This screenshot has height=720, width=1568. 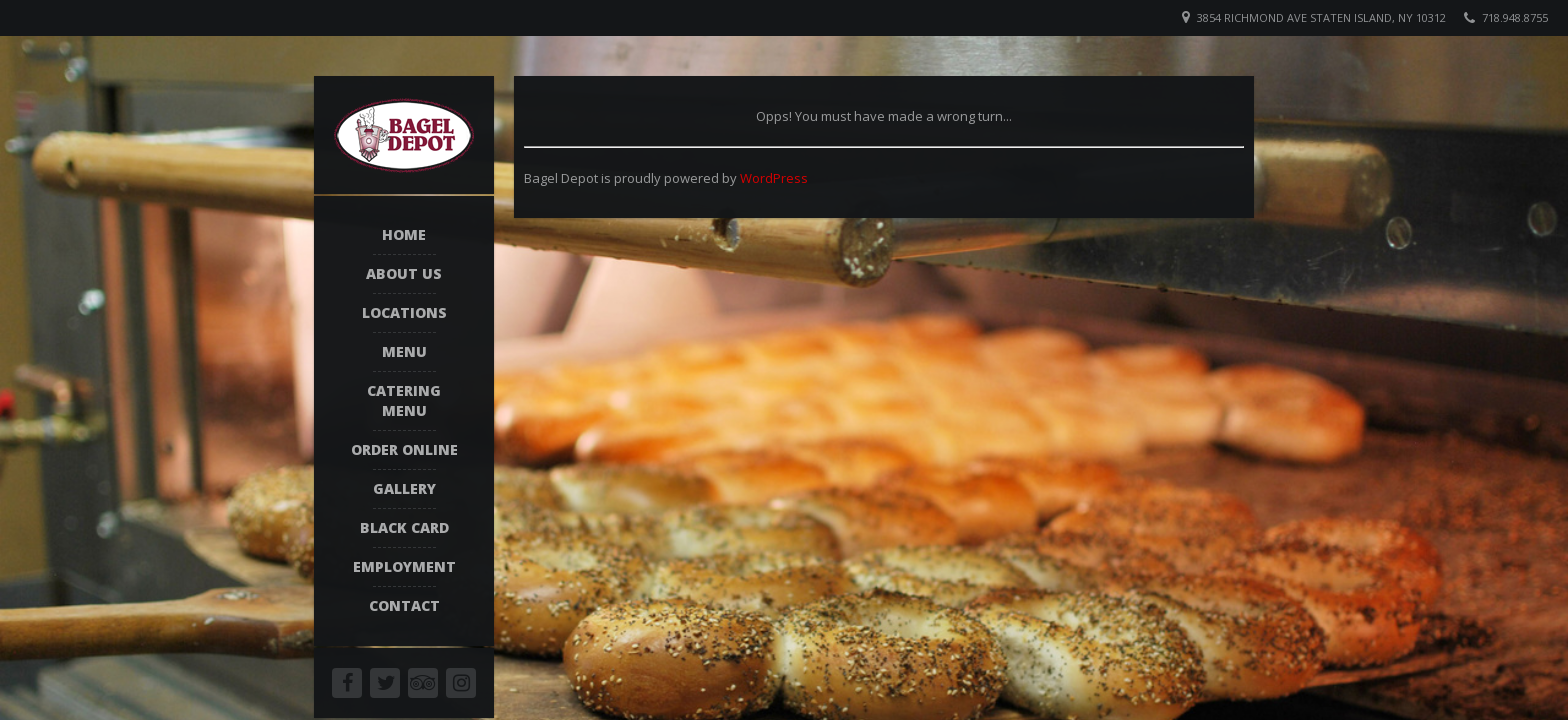 What do you see at coordinates (1515, 17) in the screenshot?
I see `718.948.8755` at bounding box center [1515, 17].